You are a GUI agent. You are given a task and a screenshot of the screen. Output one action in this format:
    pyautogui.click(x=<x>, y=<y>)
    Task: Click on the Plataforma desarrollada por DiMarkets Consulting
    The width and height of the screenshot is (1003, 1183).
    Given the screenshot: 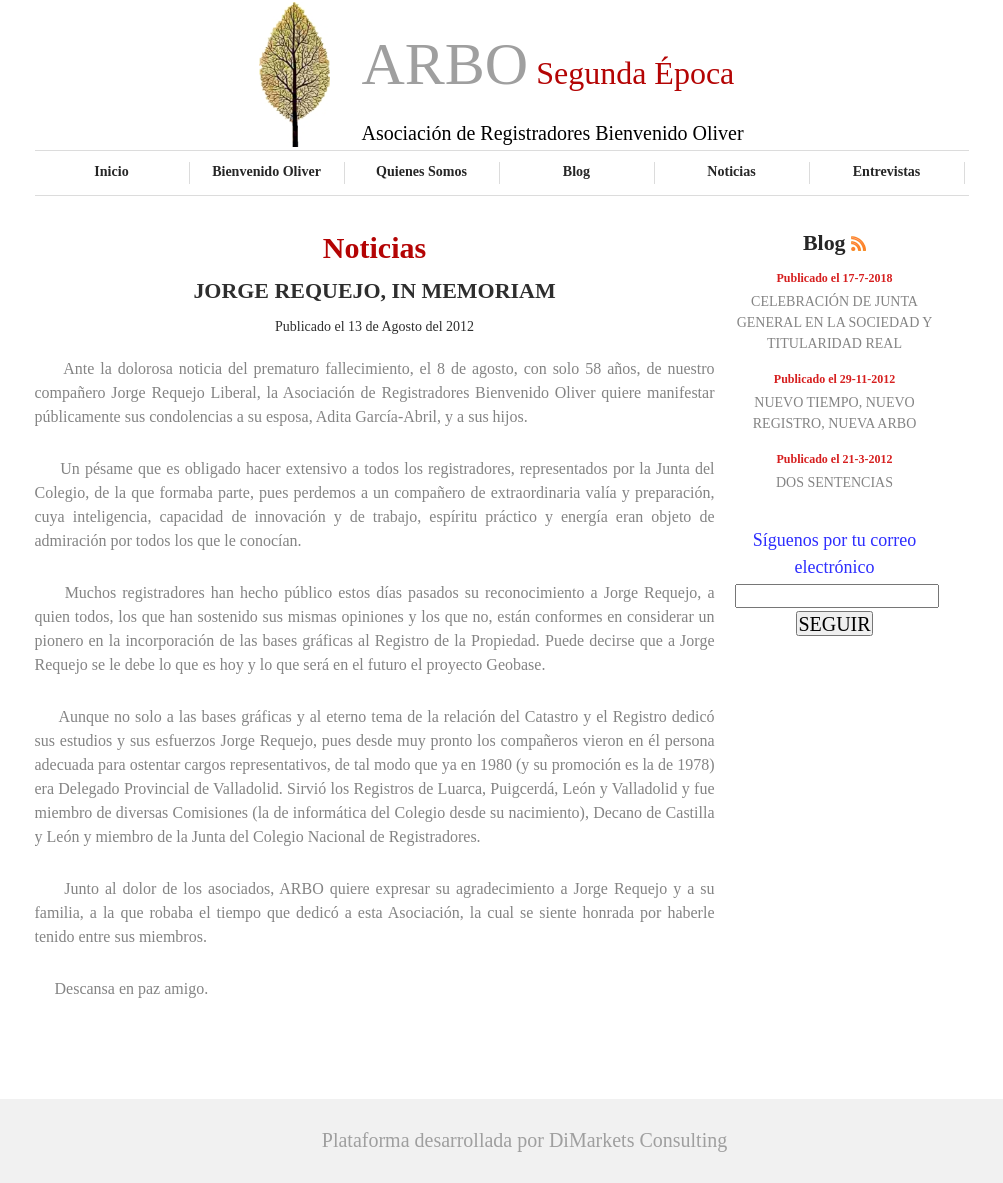 What is the action you would take?
    pyautogui.click(x=524, y=1140)
    